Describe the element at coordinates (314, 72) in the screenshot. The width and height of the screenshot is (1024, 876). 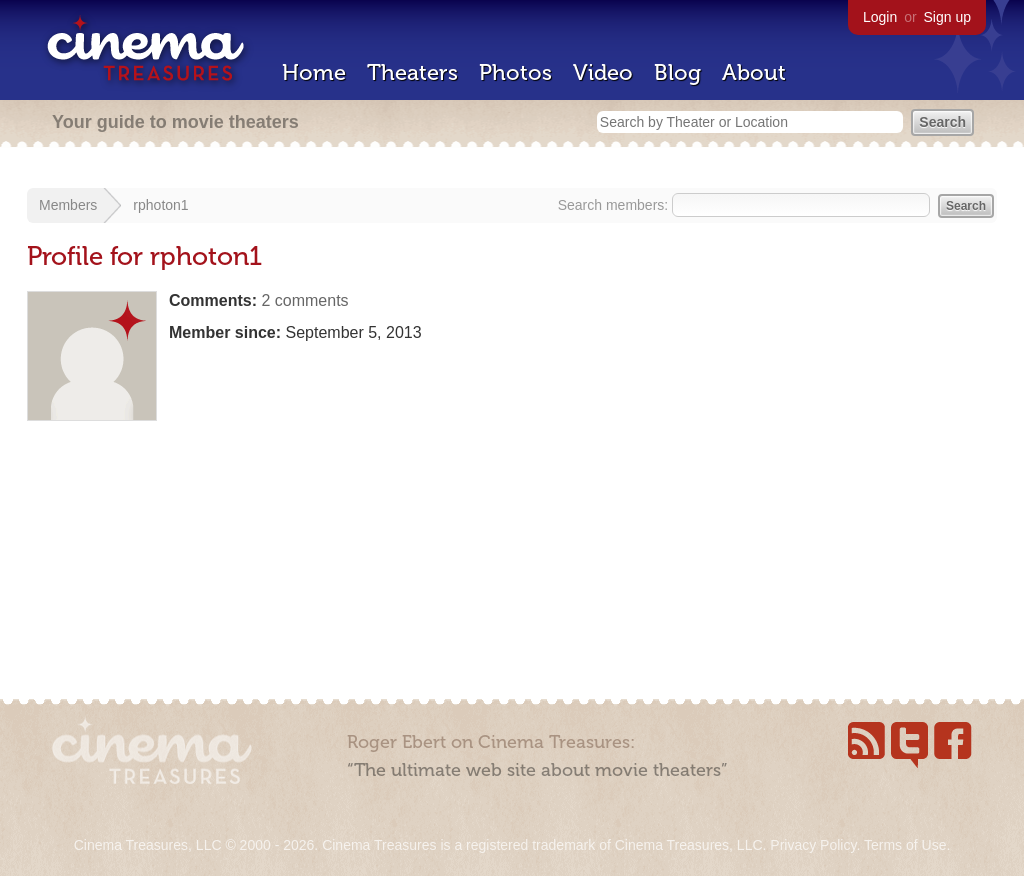
I see `Home` at that location.